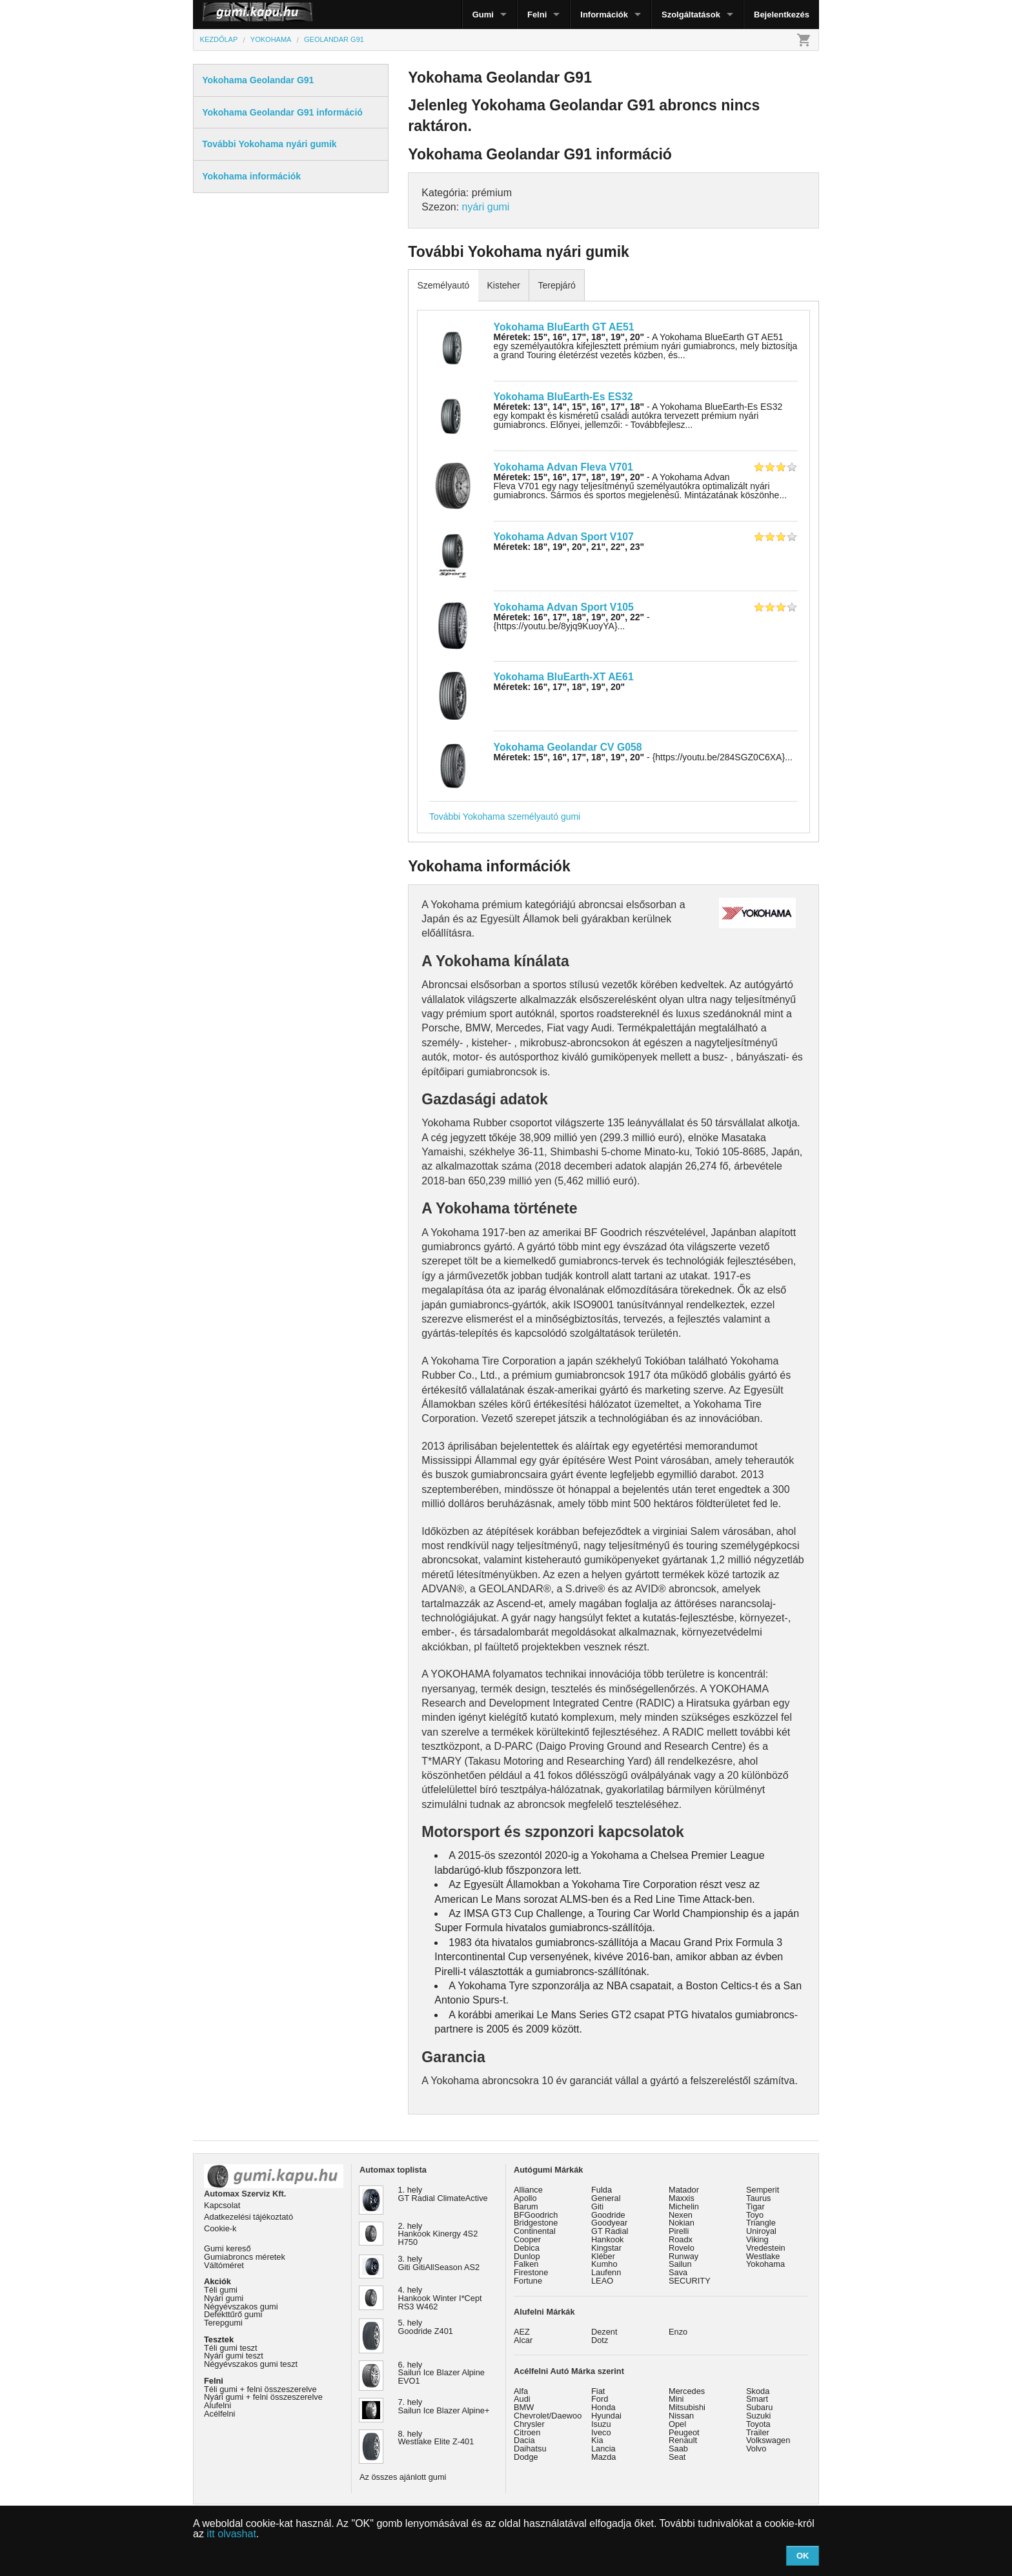  Describe the element at coordinates (757, 2239) in the screenshot. I see `Viking` at that location.